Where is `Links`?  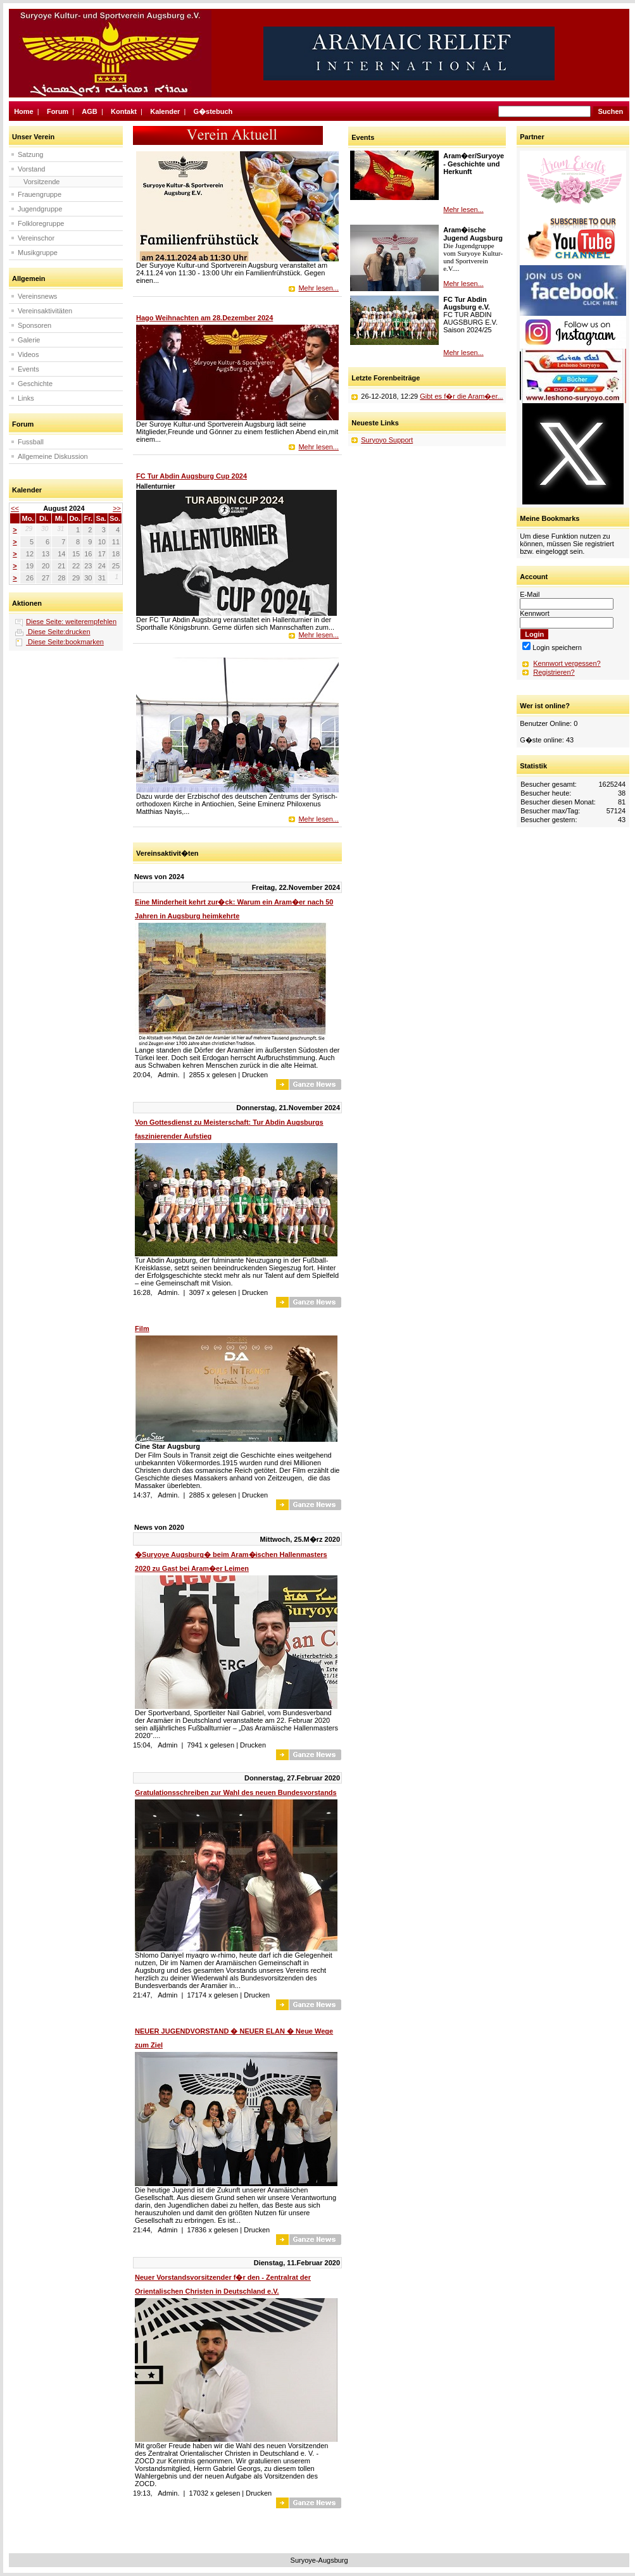
Links is located at coordinates (26, 398).